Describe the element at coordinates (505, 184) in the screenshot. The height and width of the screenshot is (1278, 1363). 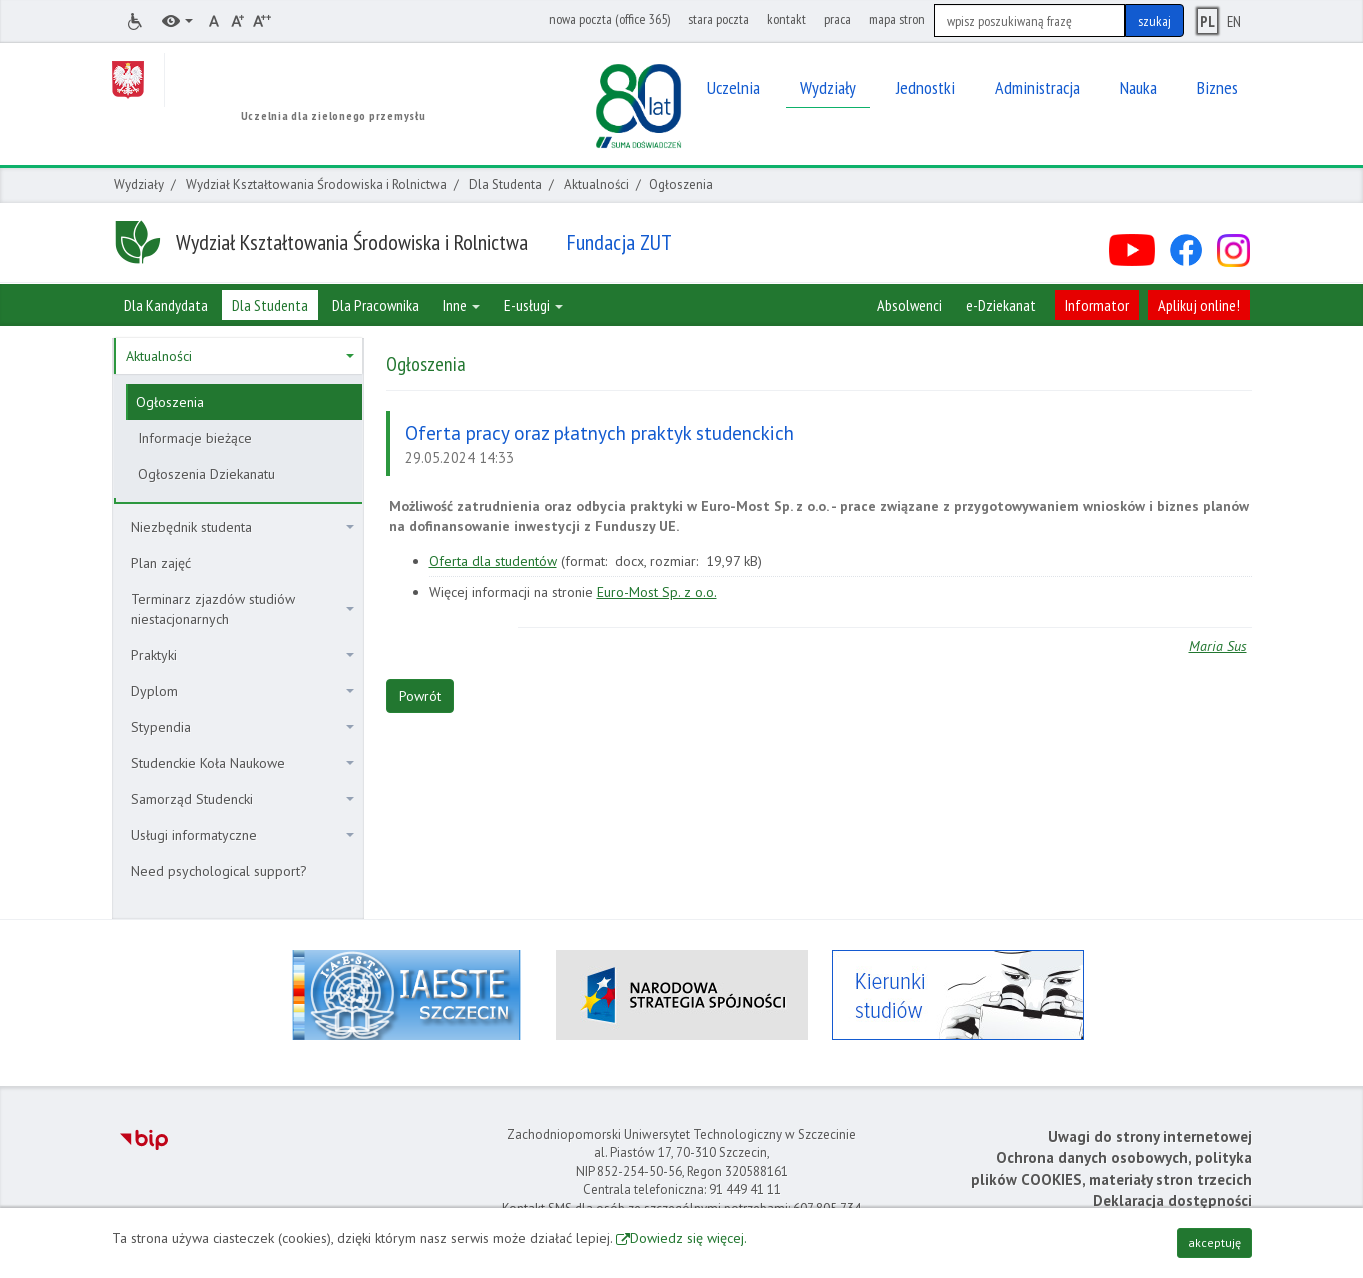
I see `Dla Studenta` at that location.